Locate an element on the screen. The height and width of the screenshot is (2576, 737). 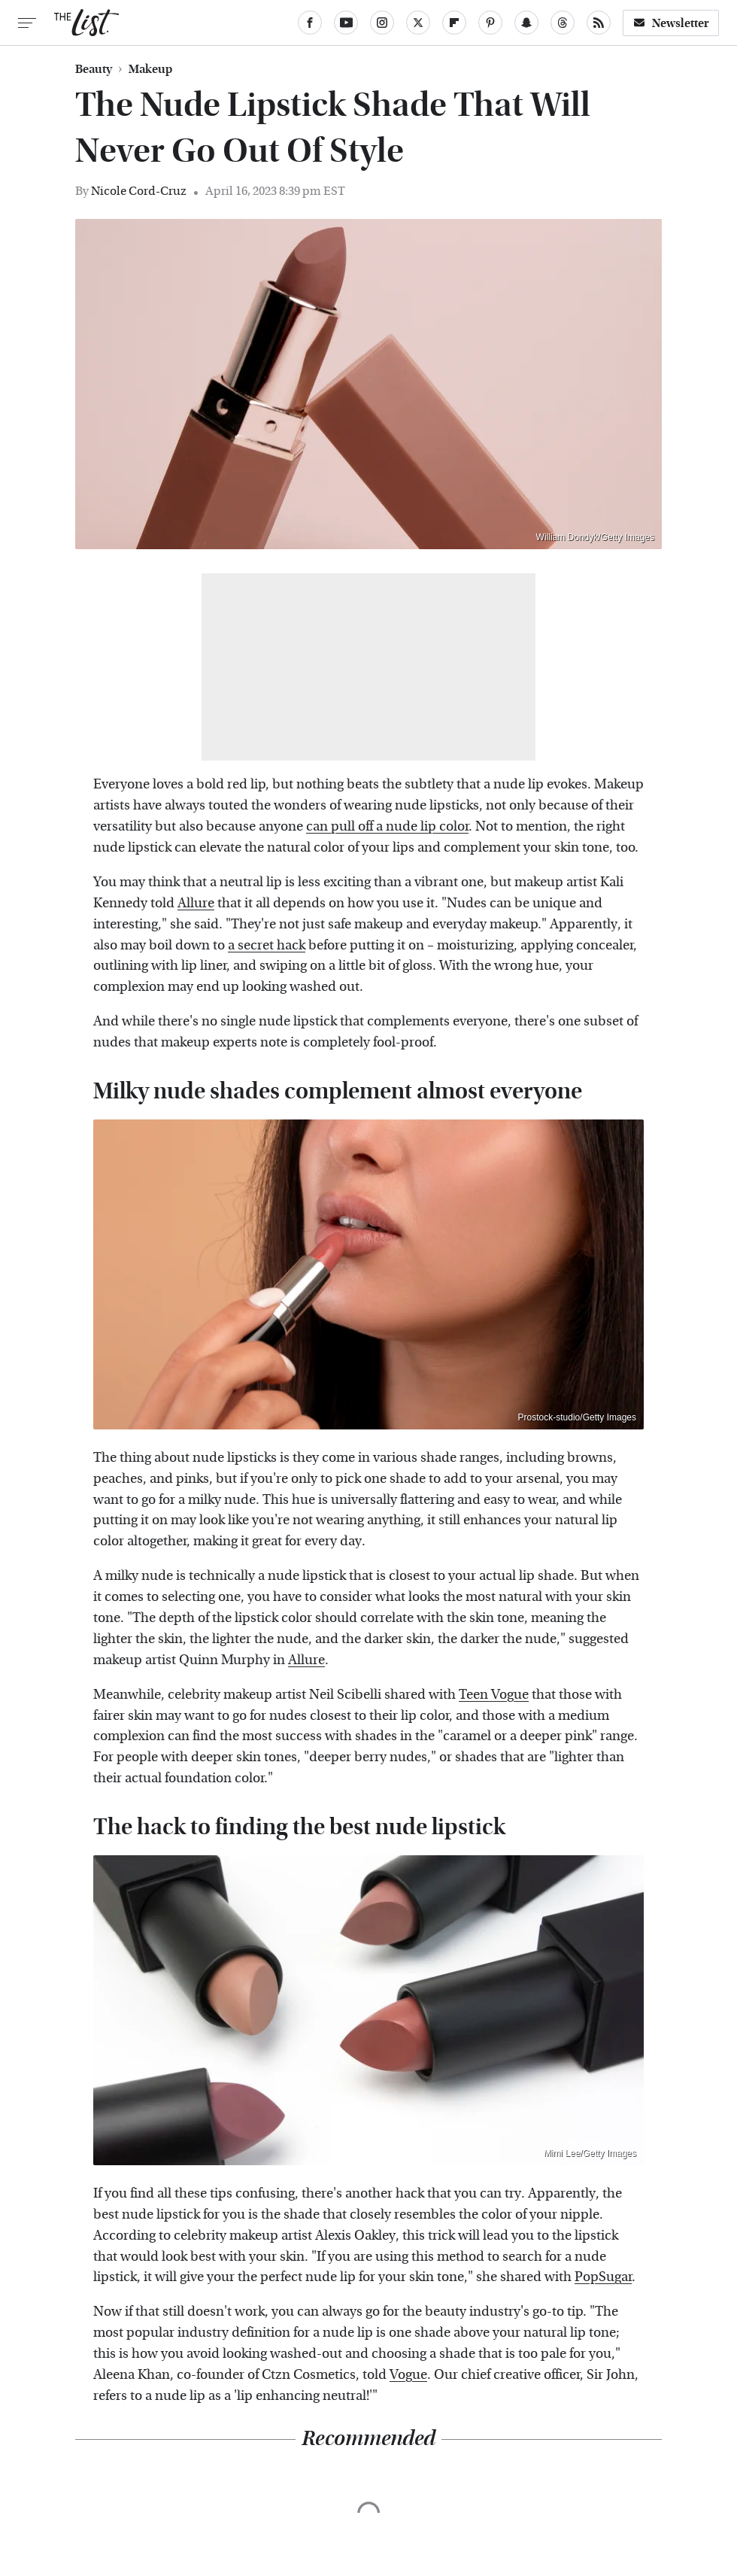
Nicole Cord-Cruz is located at coordinates (139, 191).